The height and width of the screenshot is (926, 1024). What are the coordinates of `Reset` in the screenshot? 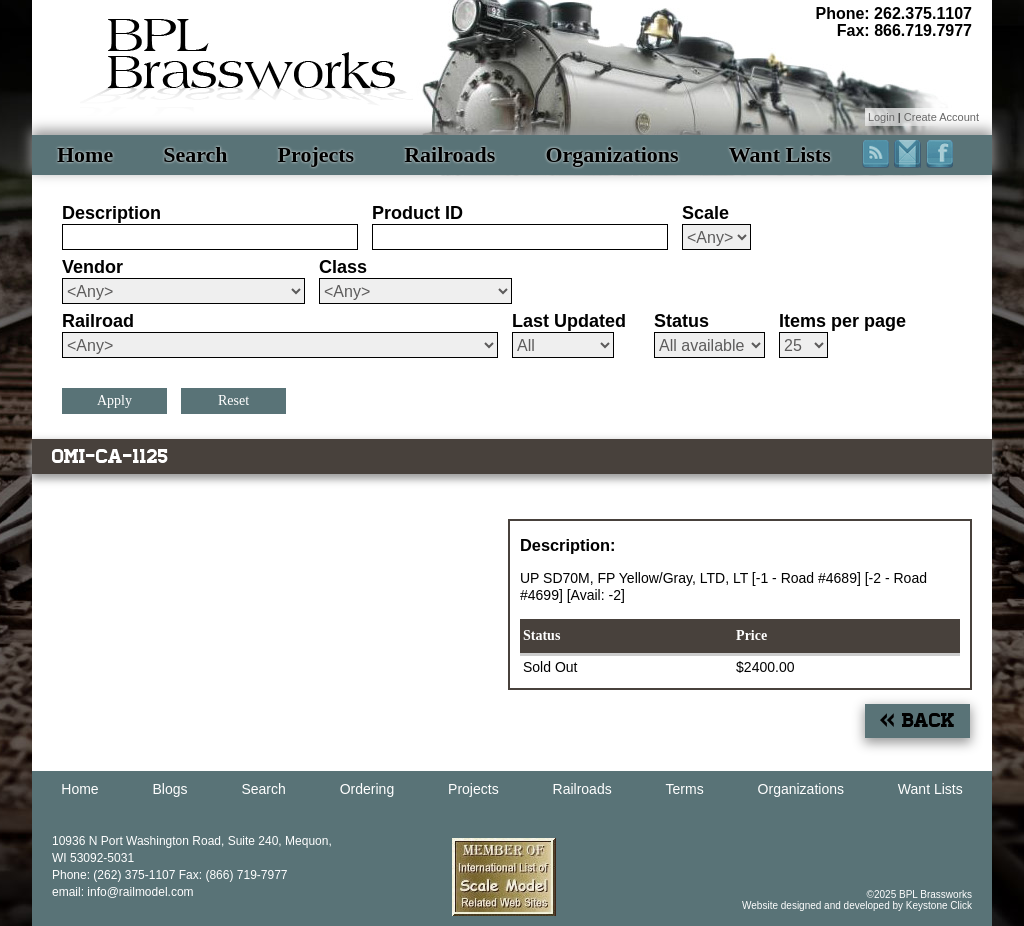 It's located at (233, 400).